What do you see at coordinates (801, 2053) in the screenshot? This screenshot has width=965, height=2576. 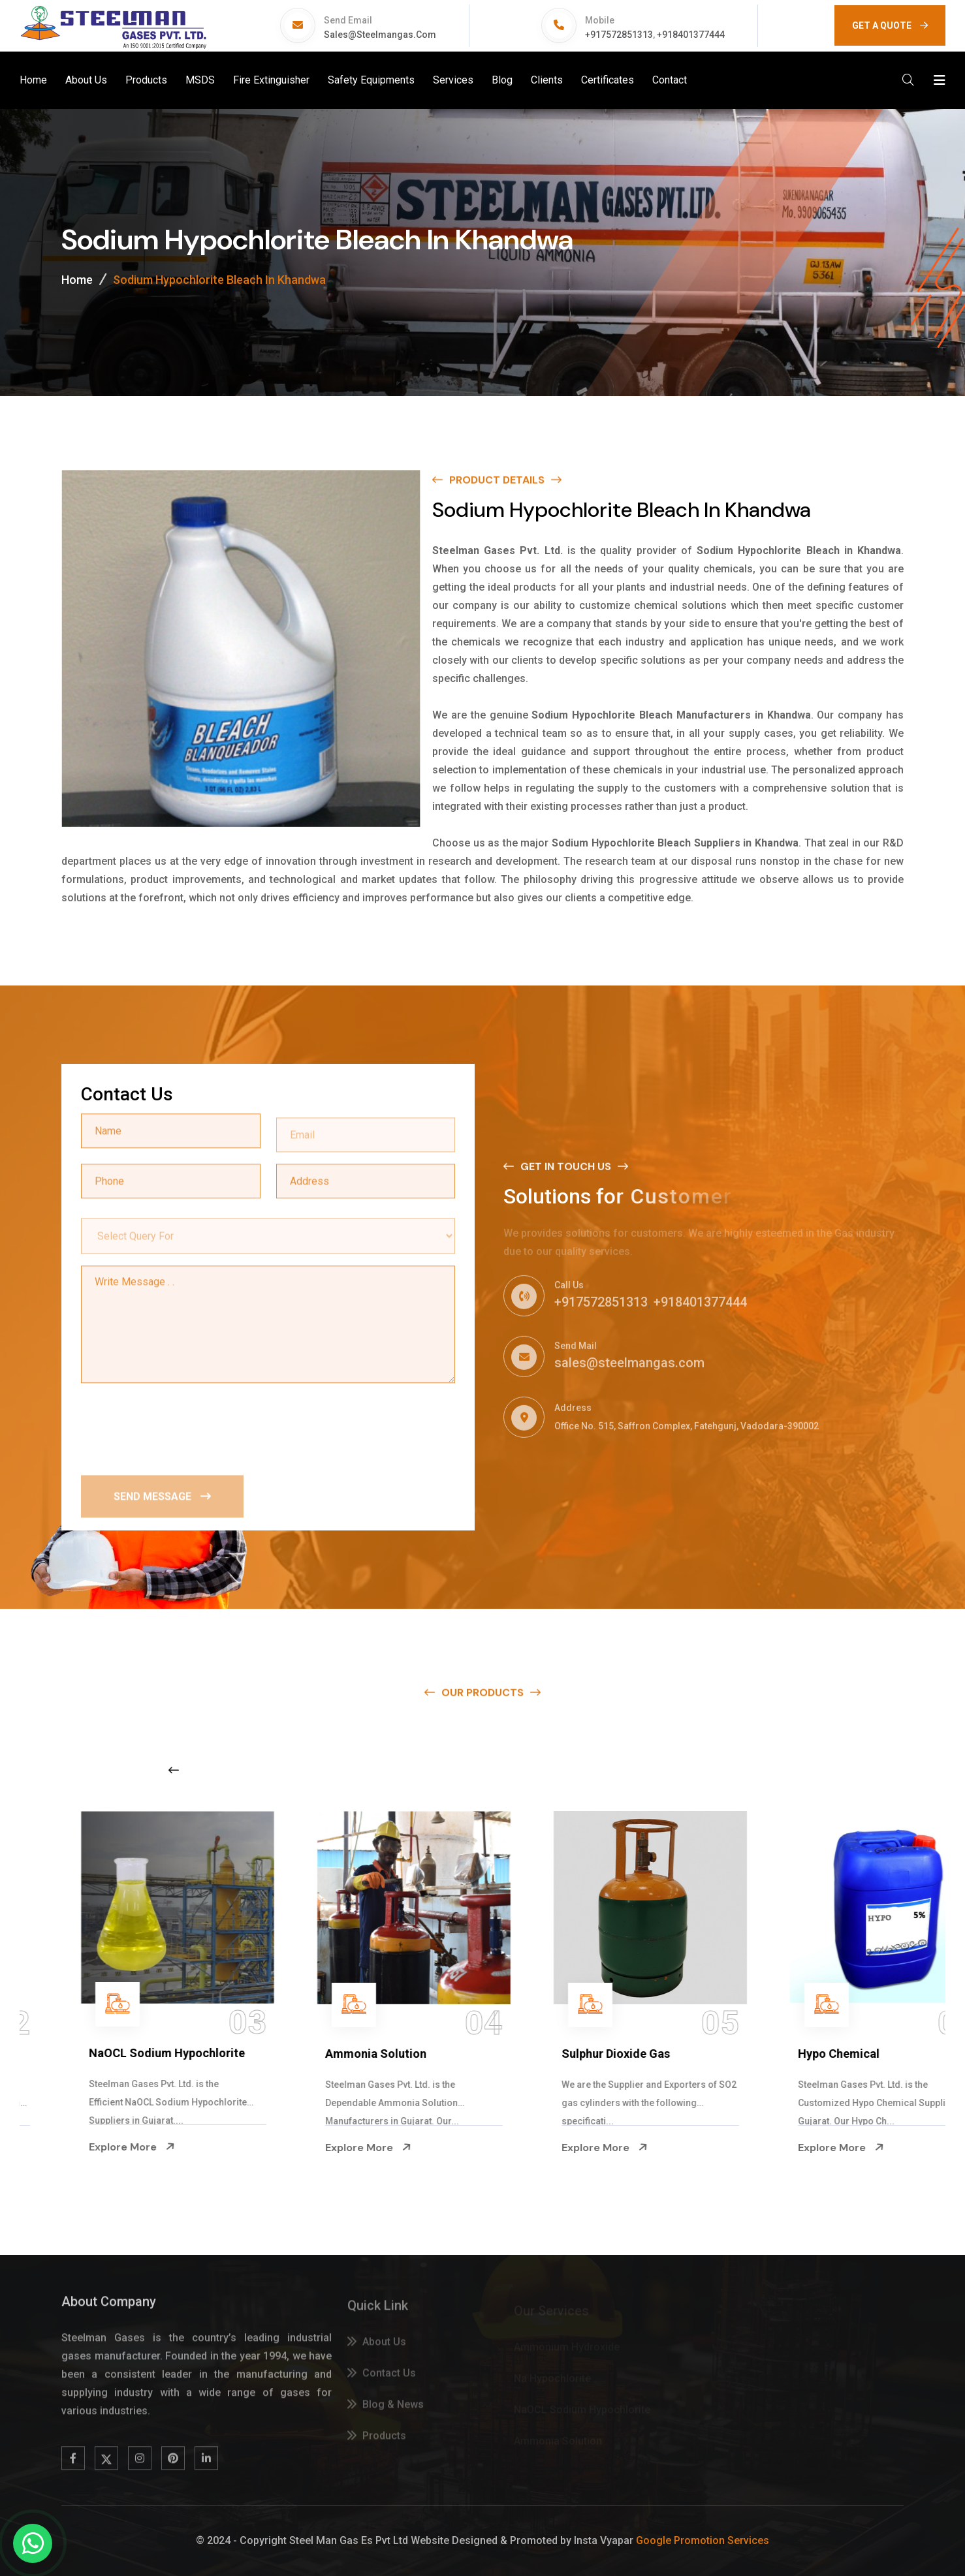 I see `Sulphur Dioxide Gas` at bounding box center [801, 2053].